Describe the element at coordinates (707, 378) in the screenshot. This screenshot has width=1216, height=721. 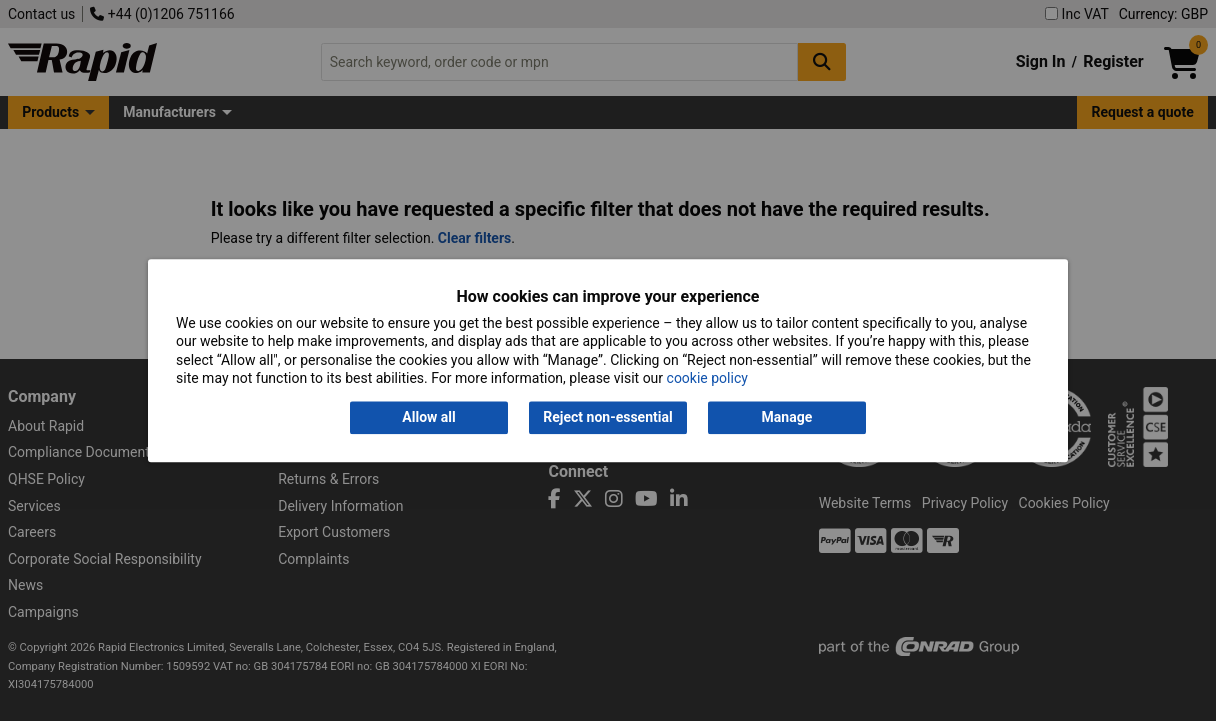
I see `cookie policy` at that location.